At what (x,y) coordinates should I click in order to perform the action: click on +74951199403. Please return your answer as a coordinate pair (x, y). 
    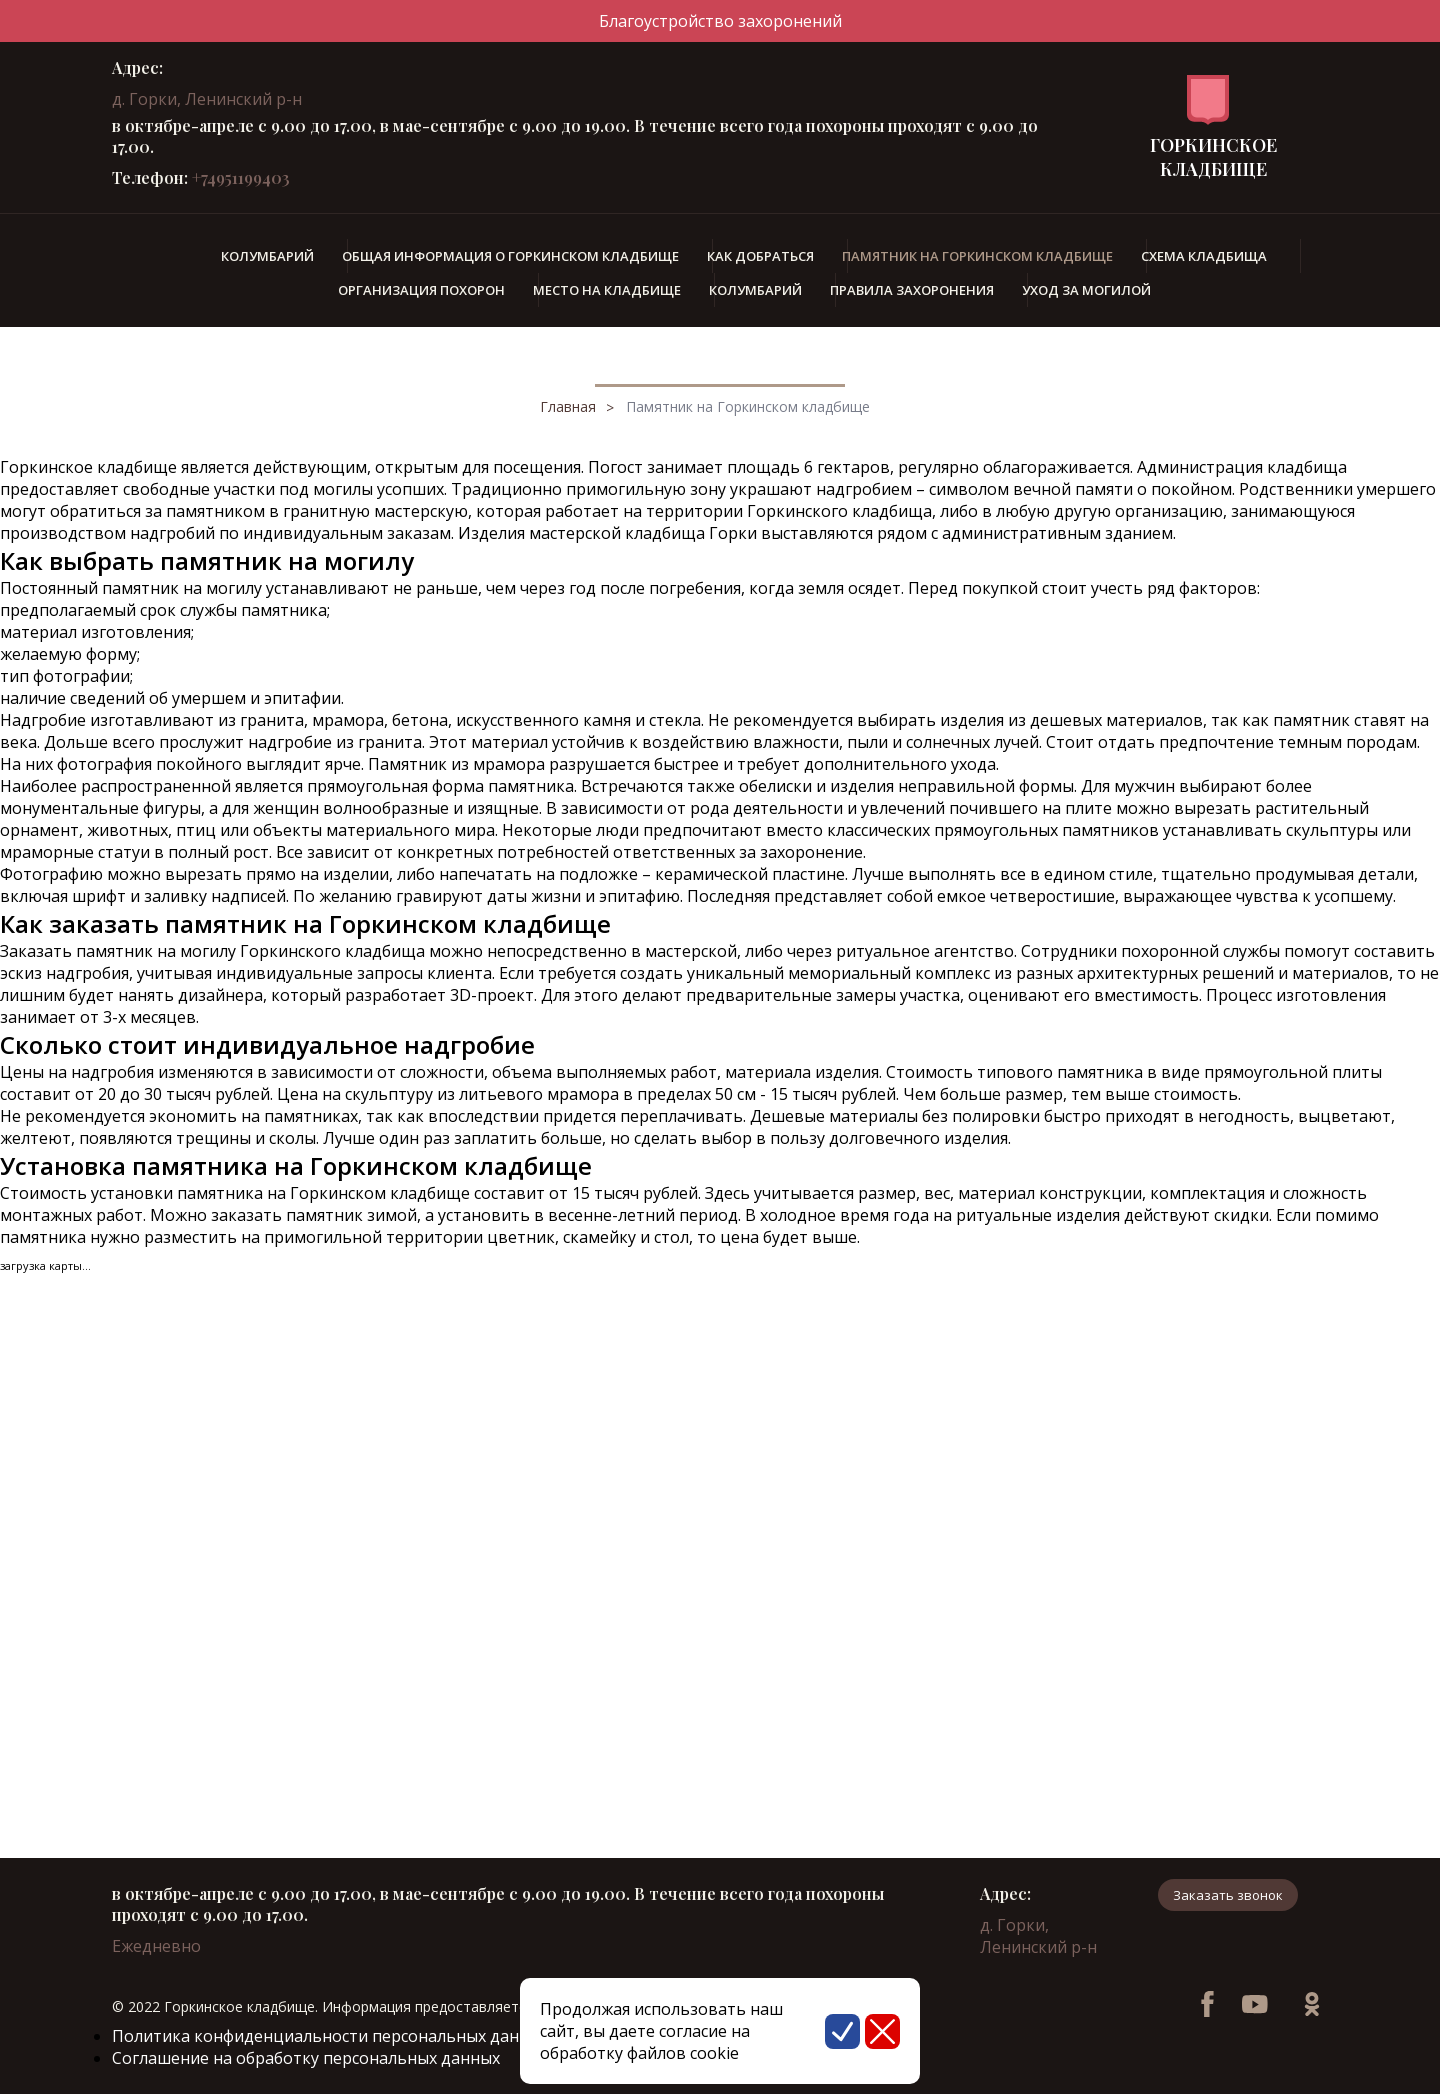
    Looking at the image, I should click on (241, 177).